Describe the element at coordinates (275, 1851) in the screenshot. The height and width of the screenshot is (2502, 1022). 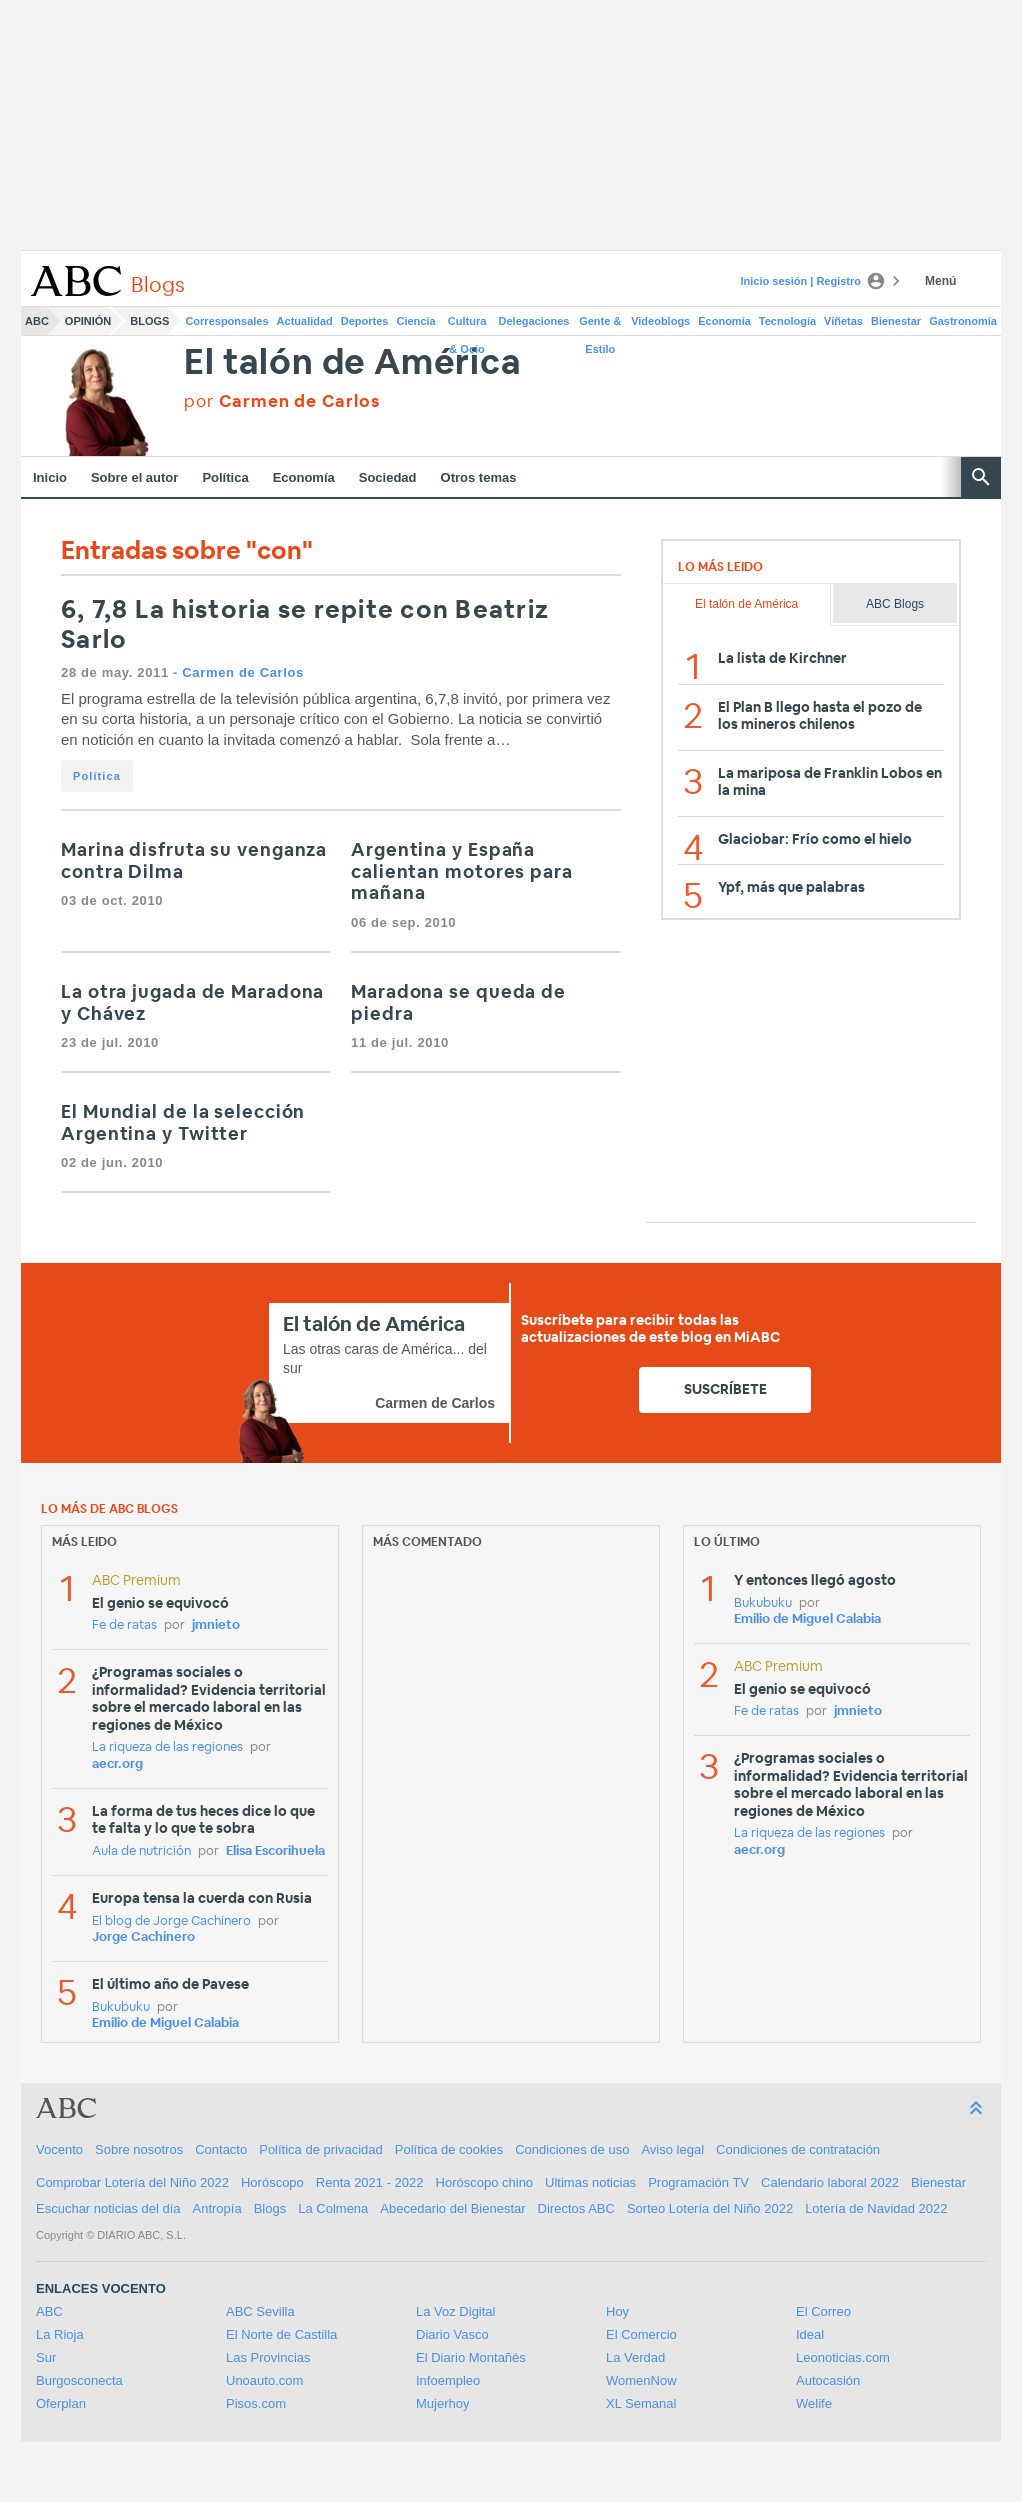
I see `Elisa Escorihuela` at that location.